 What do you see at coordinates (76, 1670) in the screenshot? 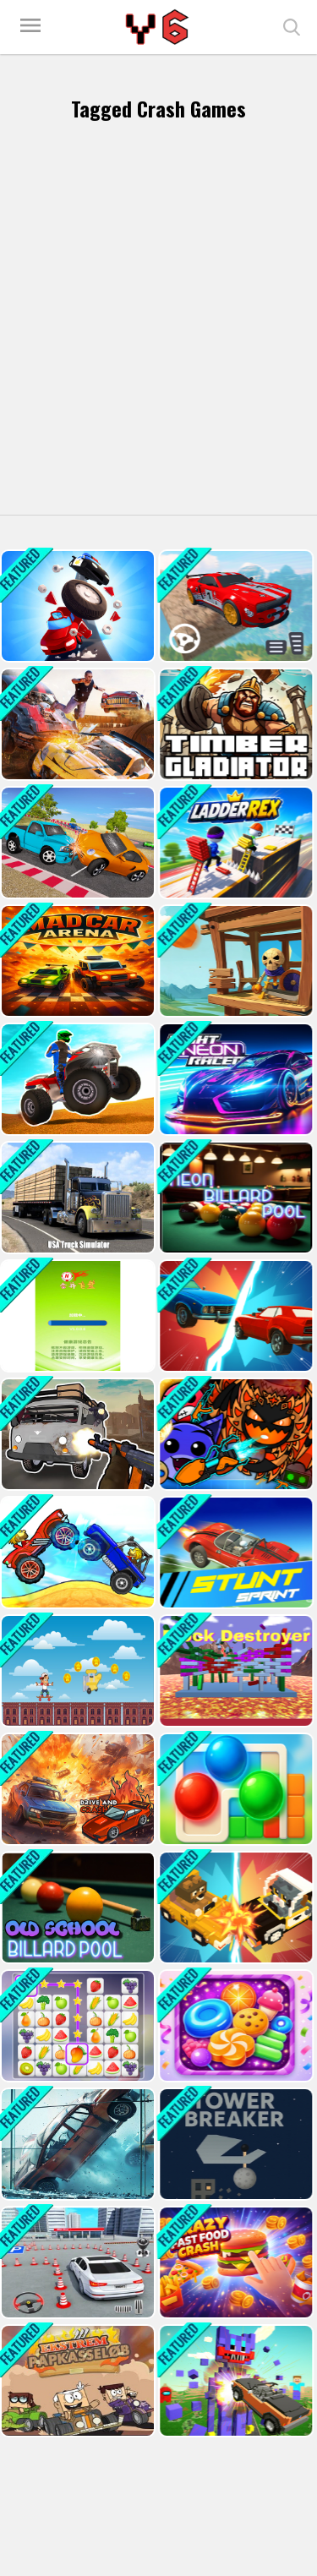
I see `[run and jump]` at bounding box center [76, 1670].